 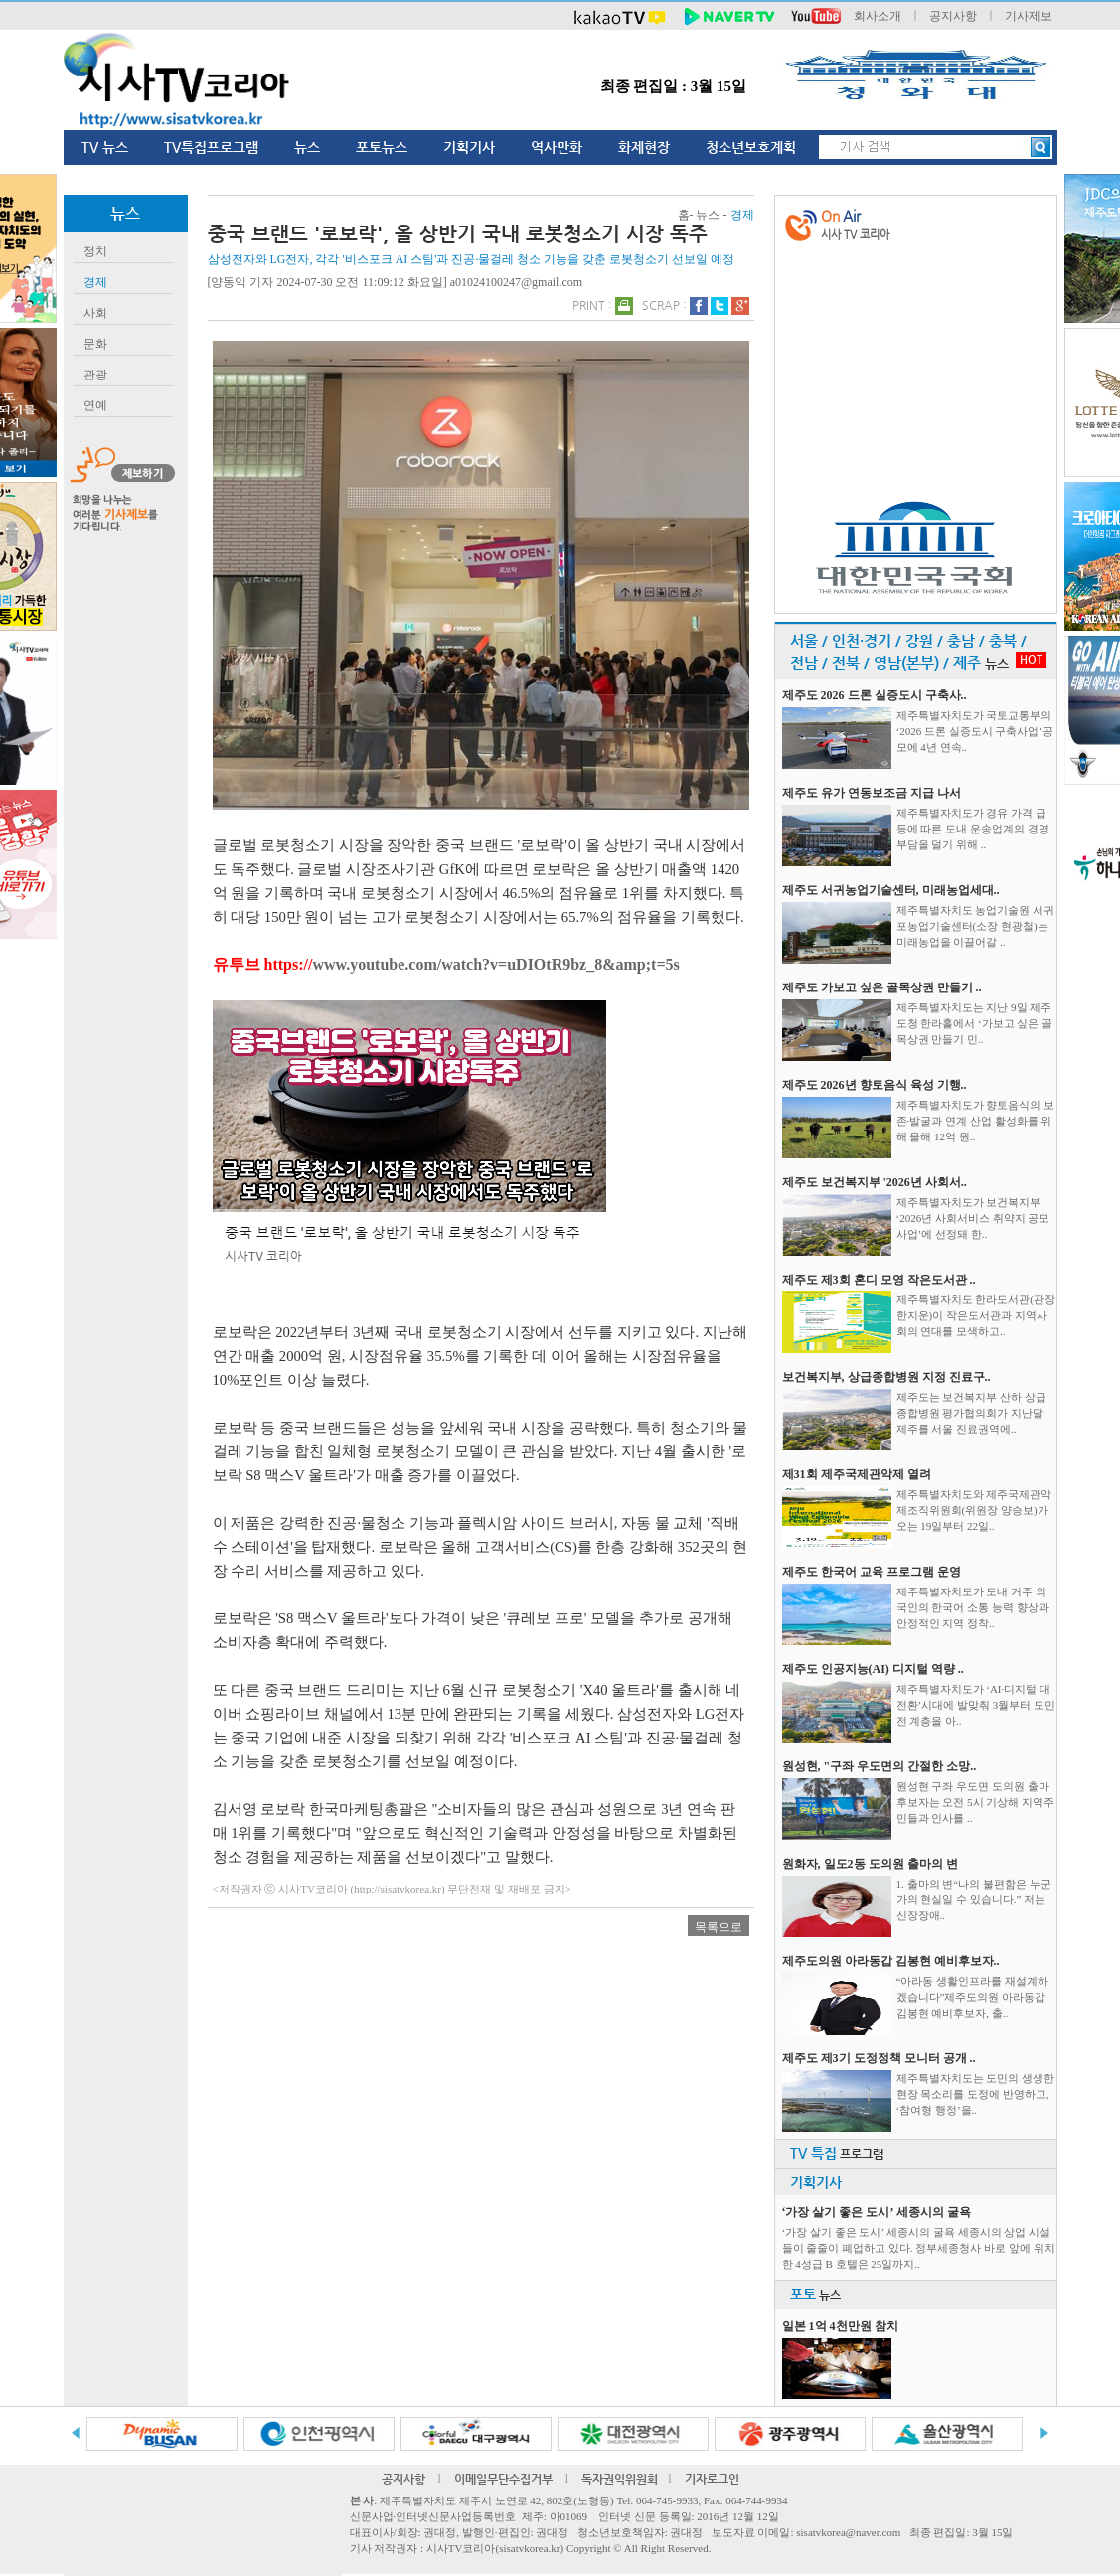 I want to click on 제주도 보건복지부 '2026년 사회서.., so click(x=874, y=1182).